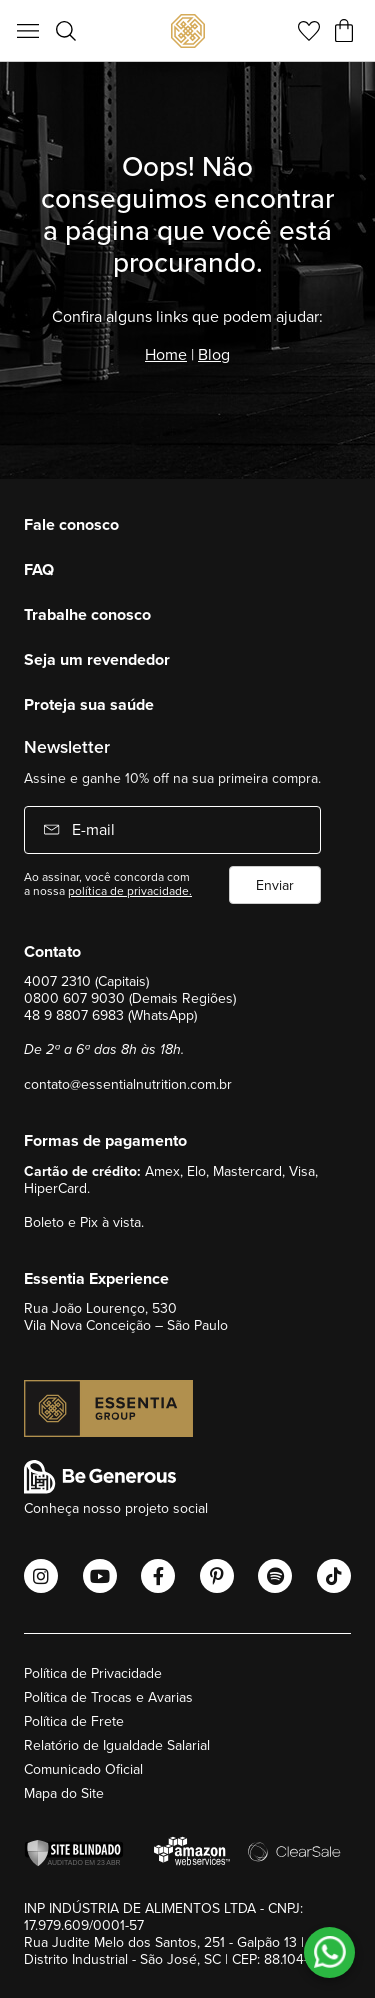 The image size is (375, 1998). What do you see at coordinates (275, 885) in the screenshot?
I see `Enviar` at bounding box center [275, 885].